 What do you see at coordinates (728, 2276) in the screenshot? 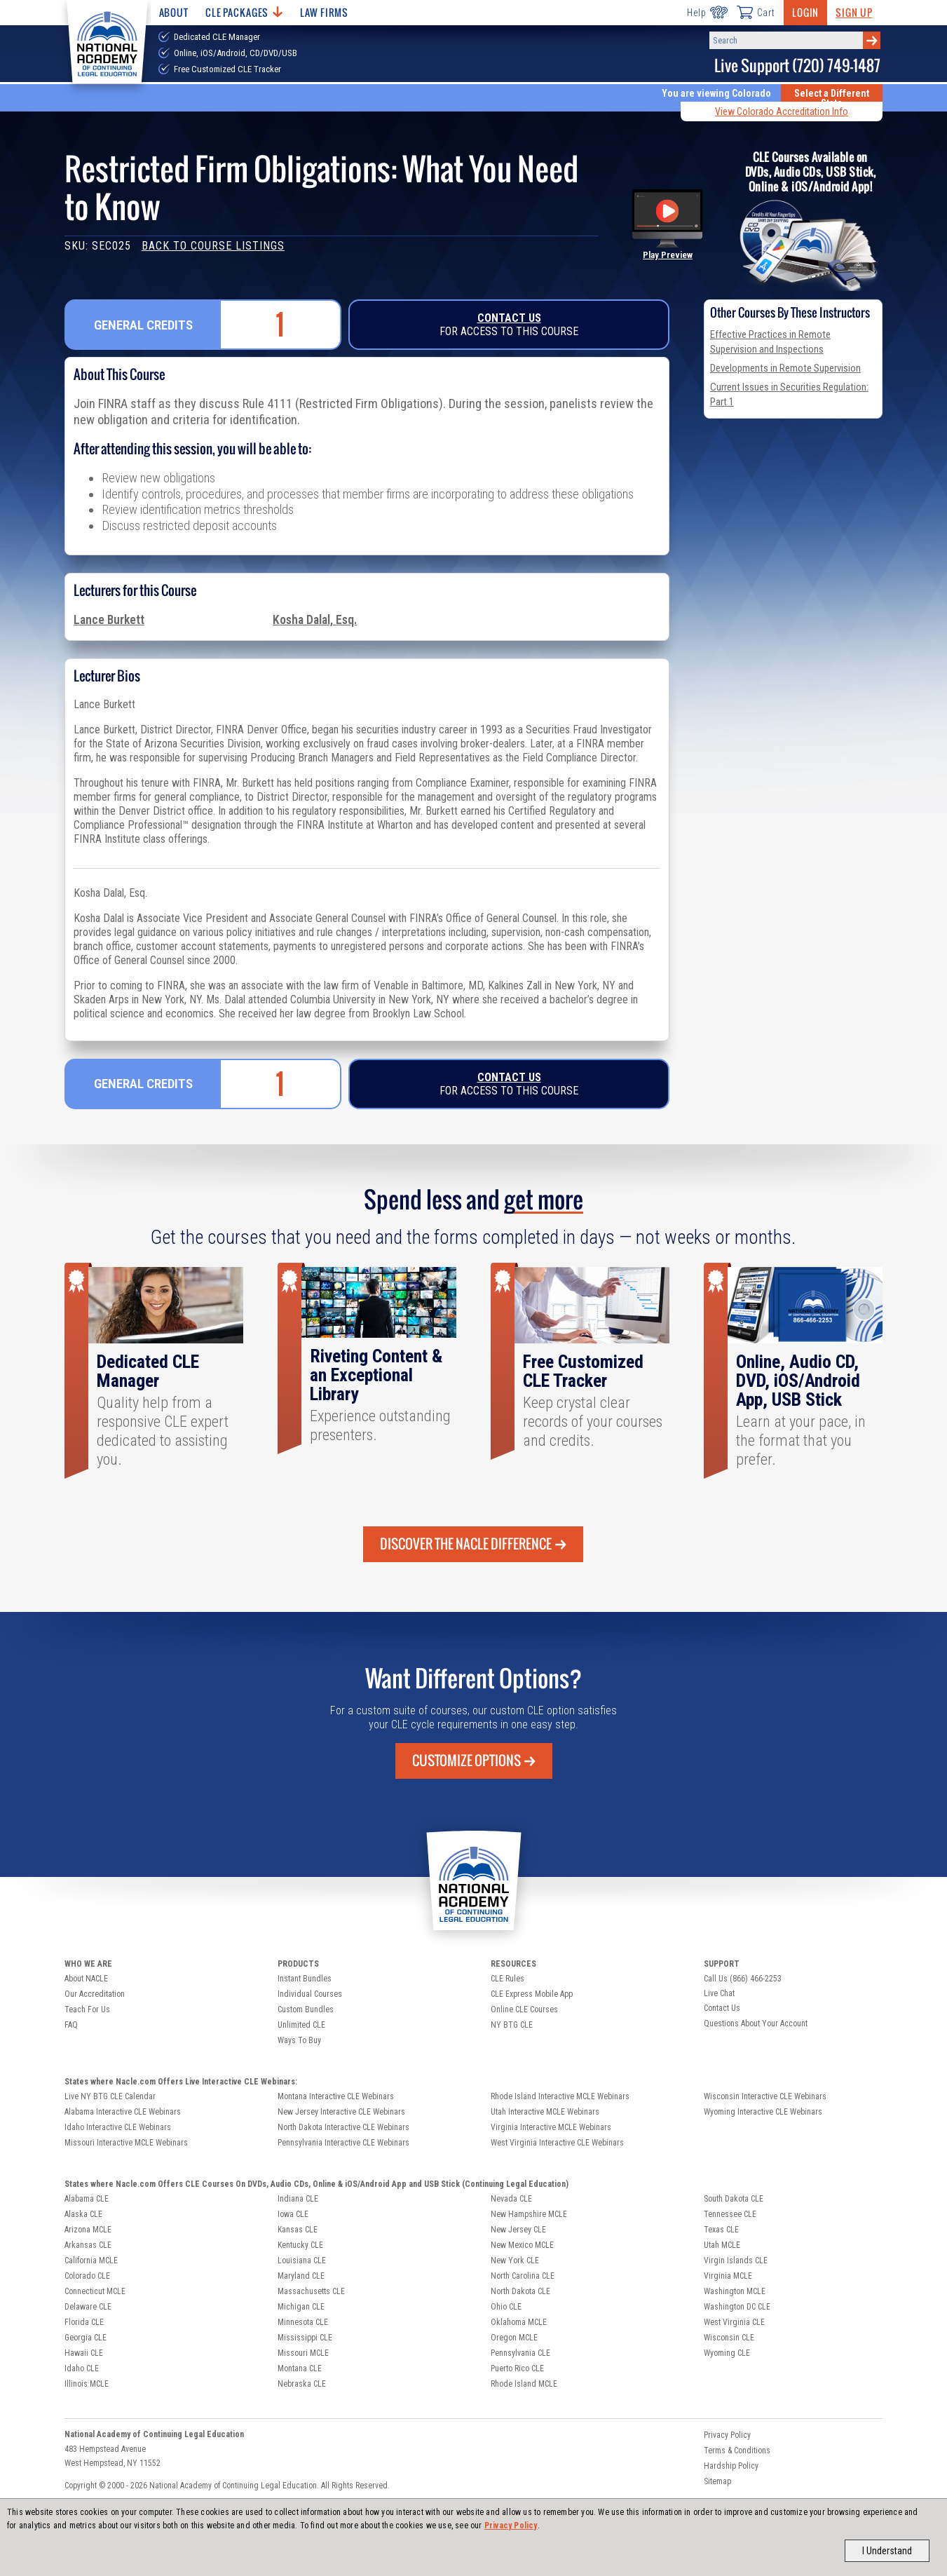
I see `Virginia MCLE` at bounding box center [728, 2276].